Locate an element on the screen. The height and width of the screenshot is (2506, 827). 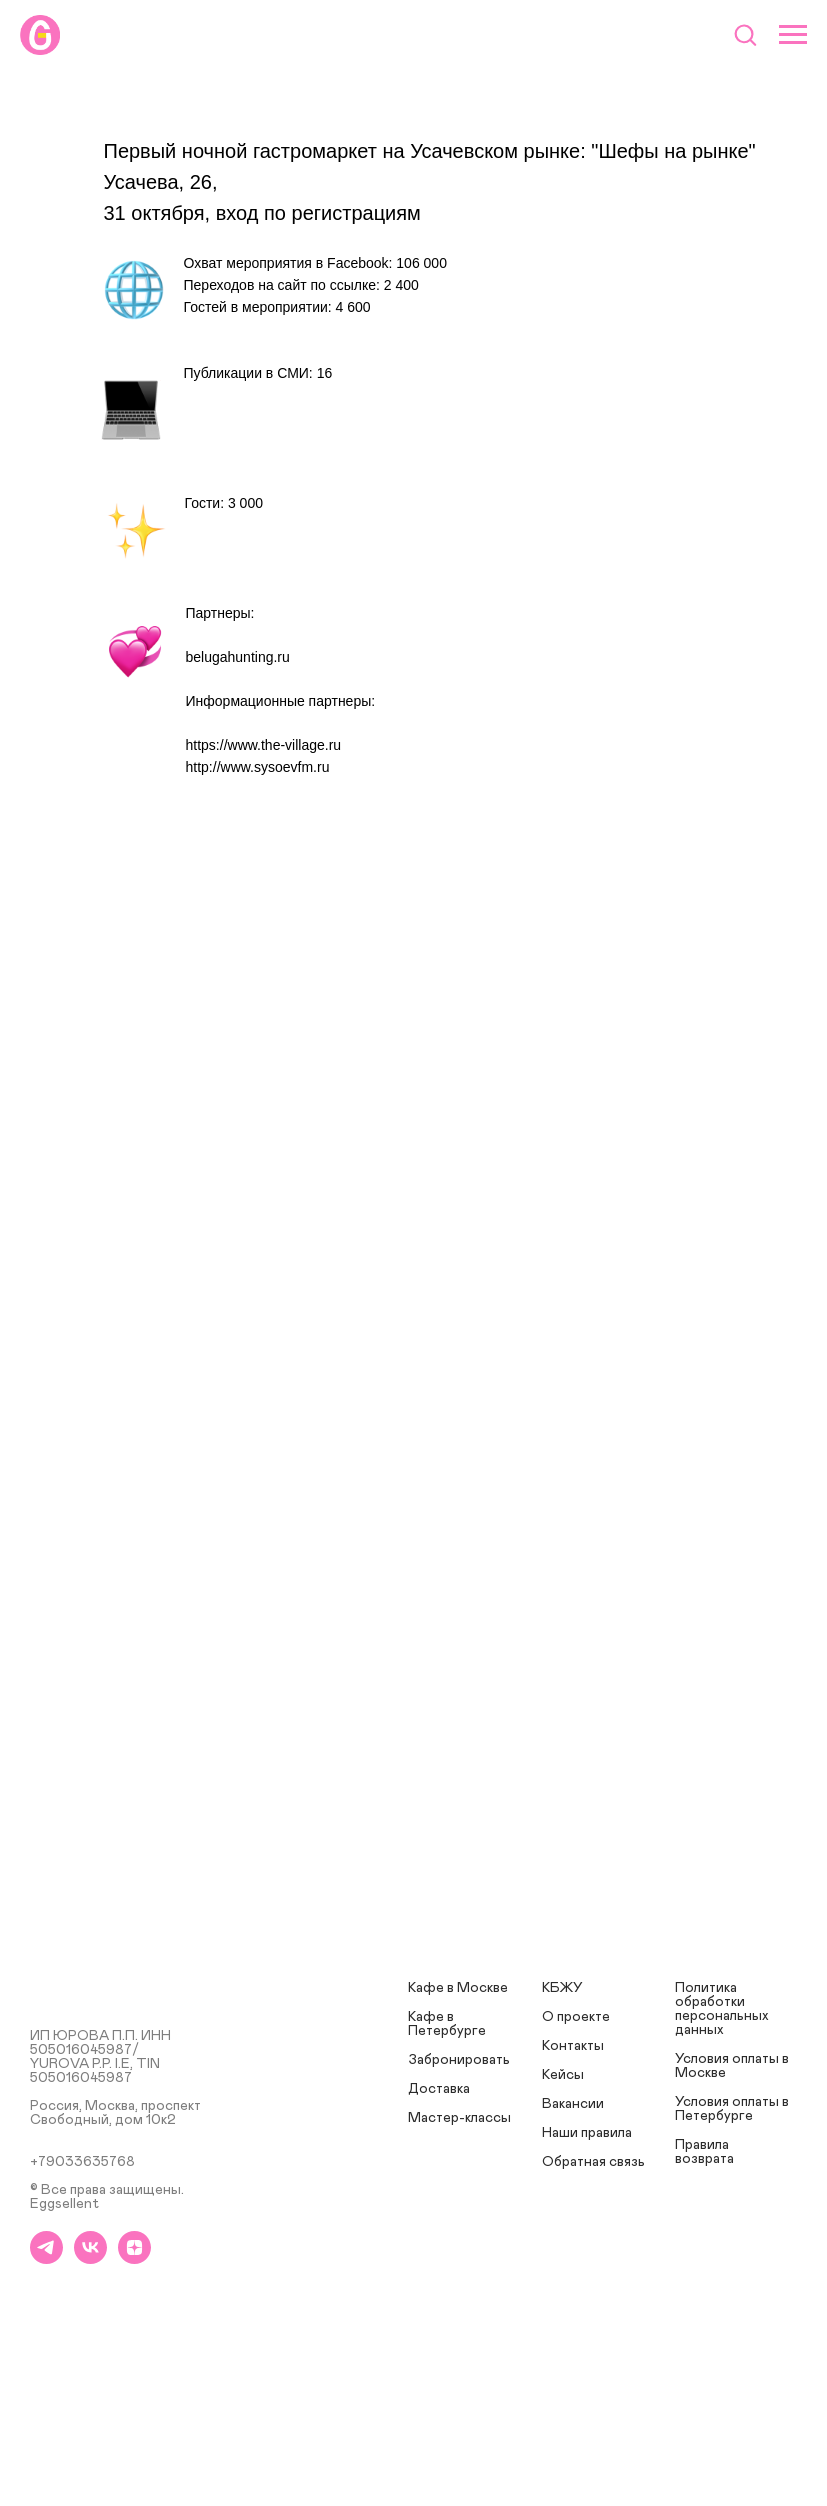
Вакансии is located at coordinates (573, 2104).